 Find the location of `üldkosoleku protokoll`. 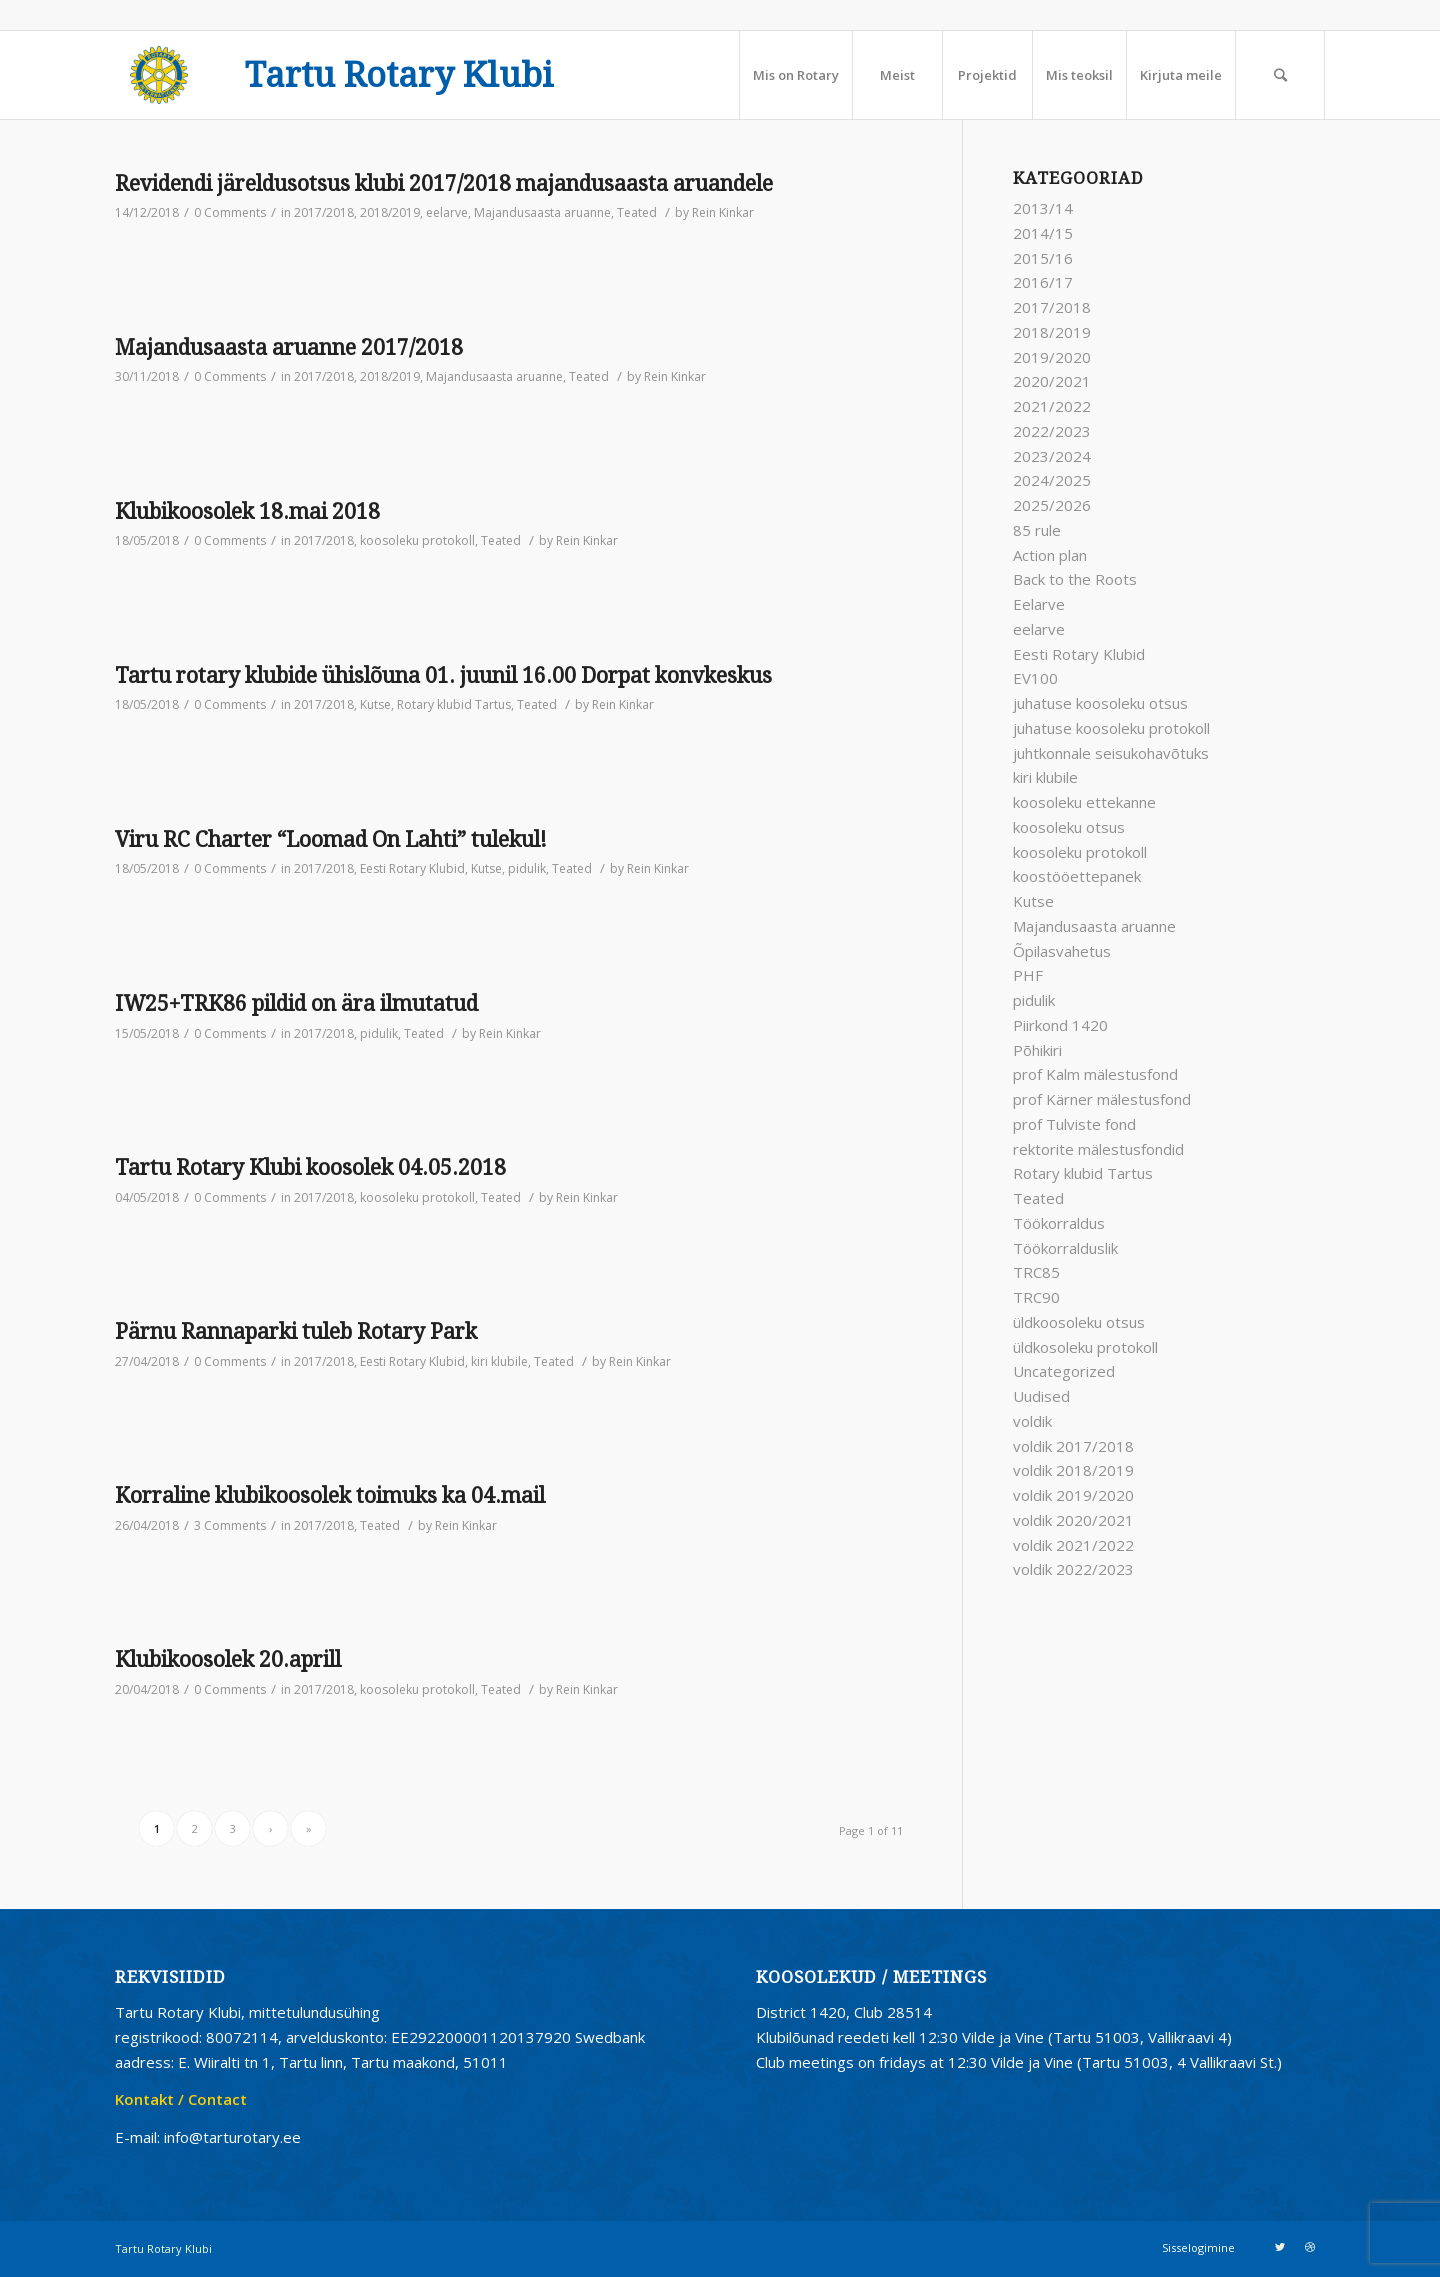

üldkosoleku protokoll is located at coordinates (1085, 1347).